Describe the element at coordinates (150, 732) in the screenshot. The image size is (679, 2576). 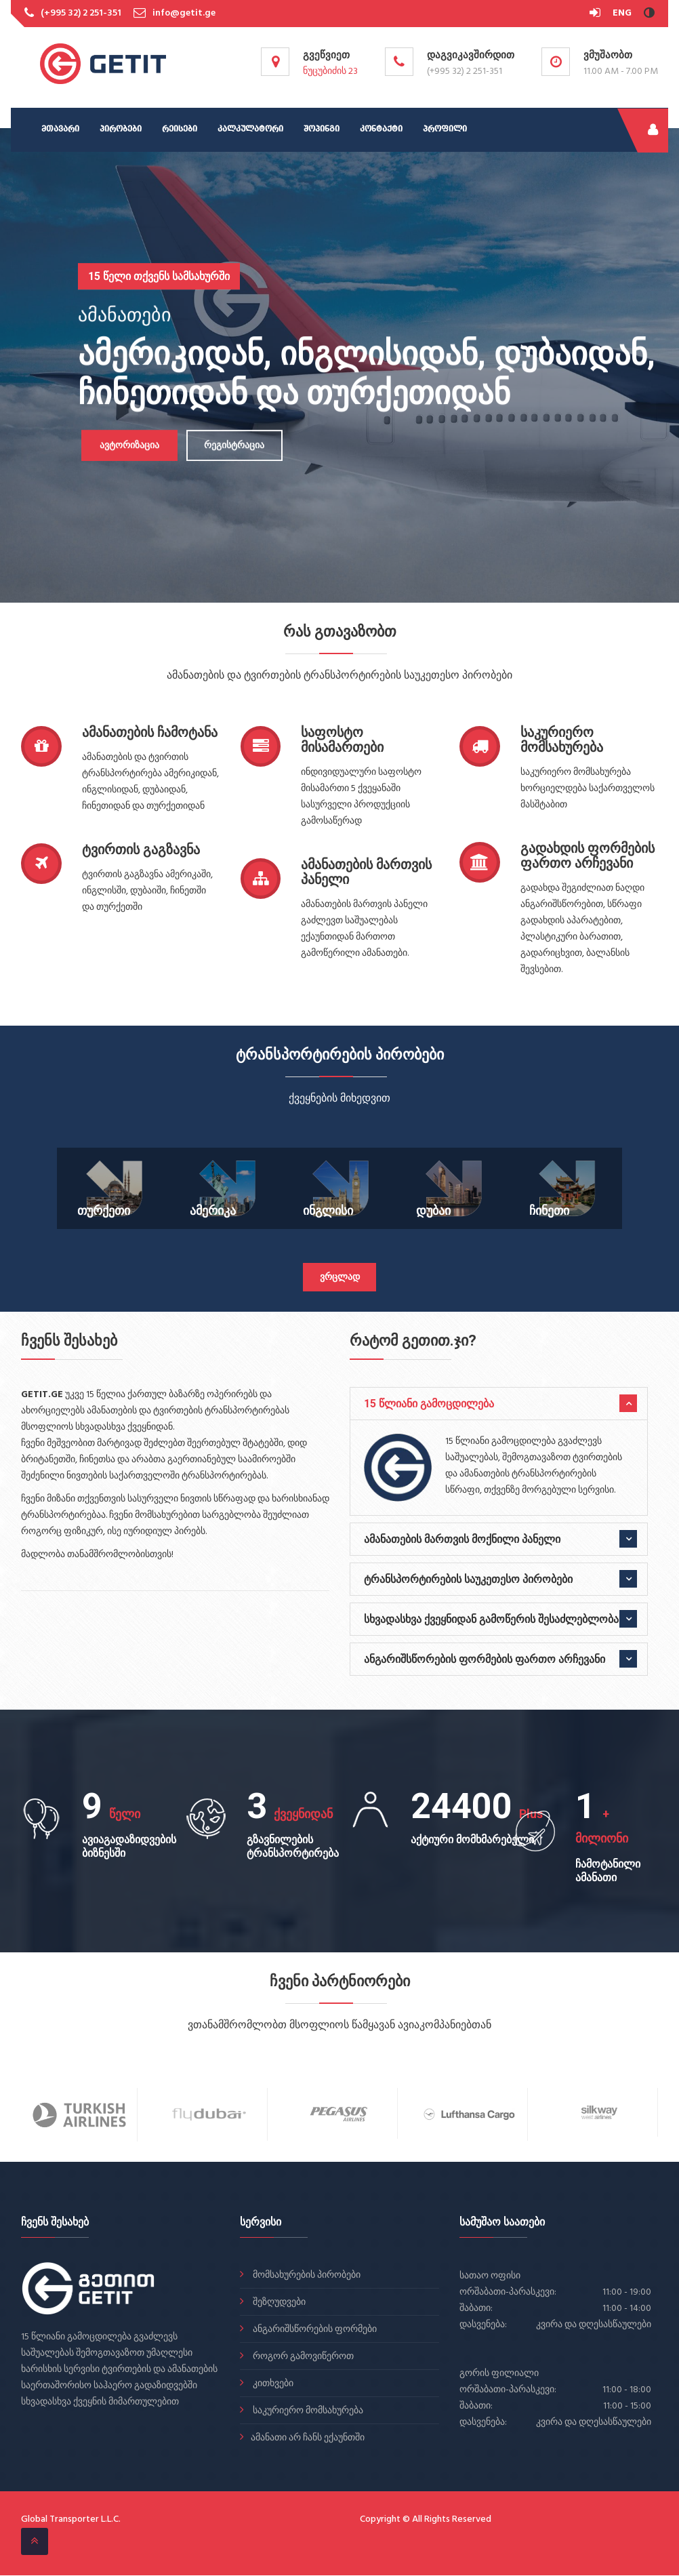
I see `ამანათების ჩამოტანა` at that location.